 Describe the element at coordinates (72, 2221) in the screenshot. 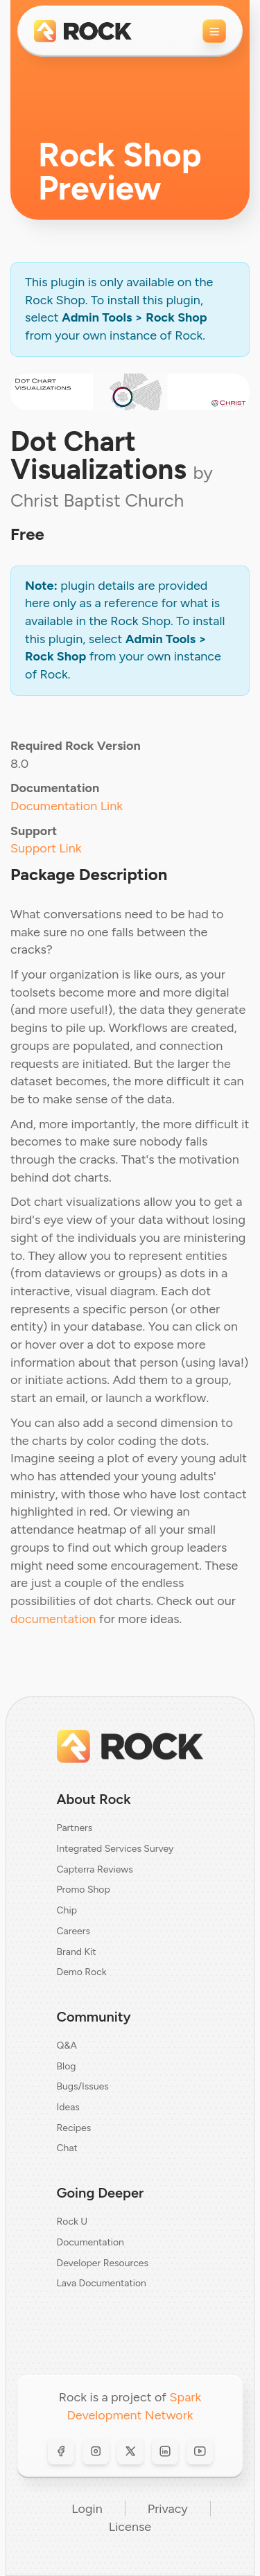

I see `Rock U` at that location.